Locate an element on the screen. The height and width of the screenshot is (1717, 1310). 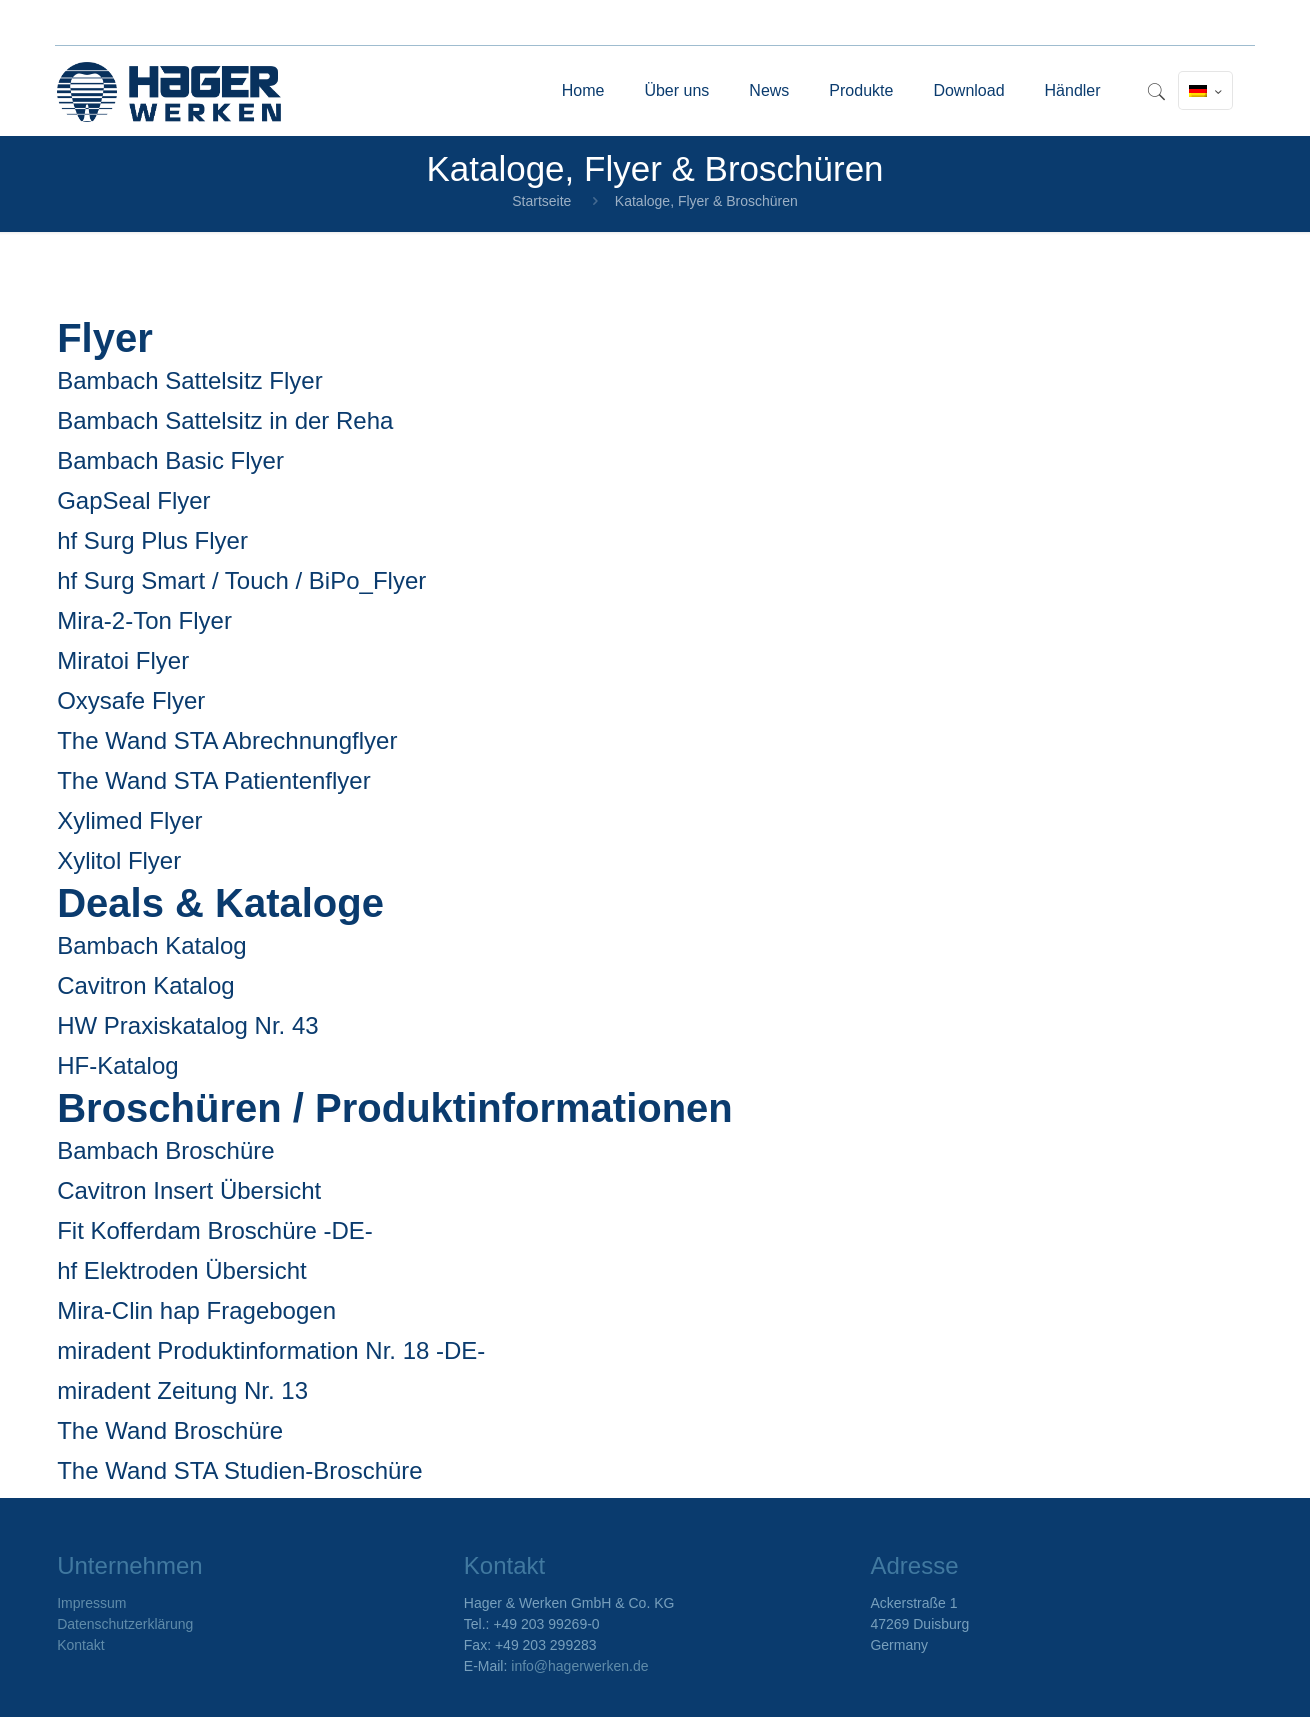
Xylitol Flyer is located at coordinates (119, 860).